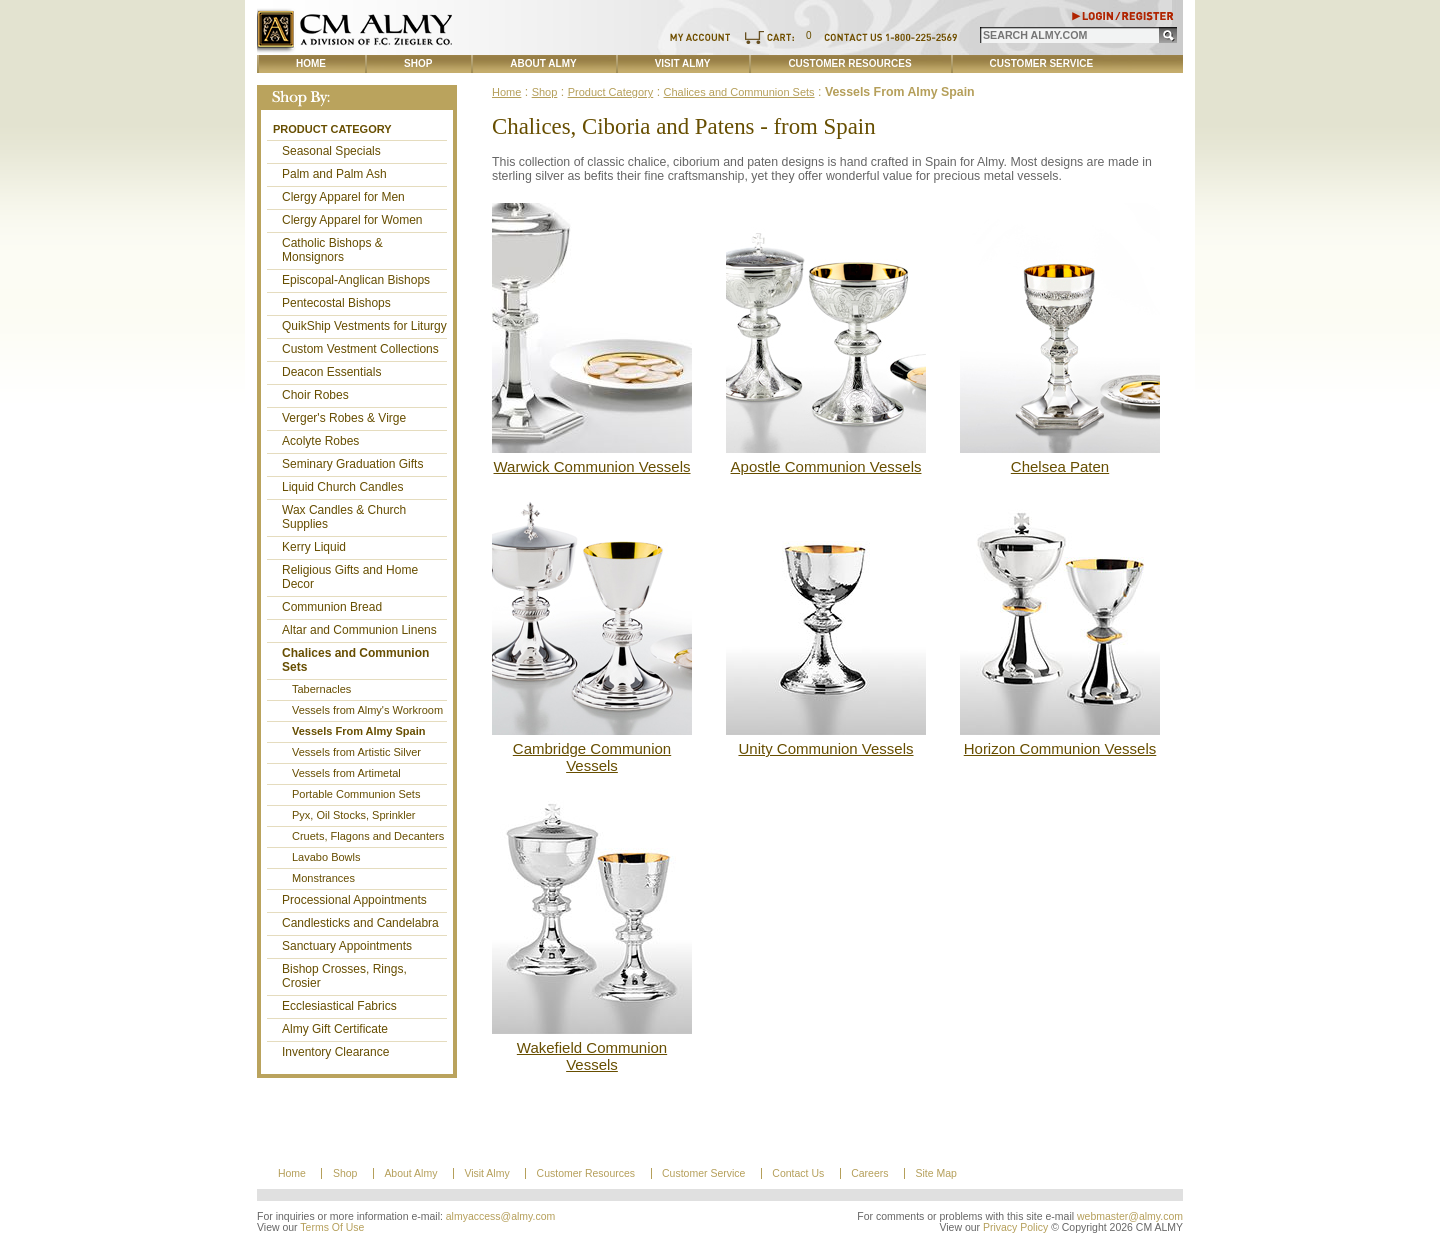 The image size is (1440, 1253). What do you see at coordinates (356, 794) in the screenshot?
I see `Portable Communion Sets` at bounding box center [356, 794].